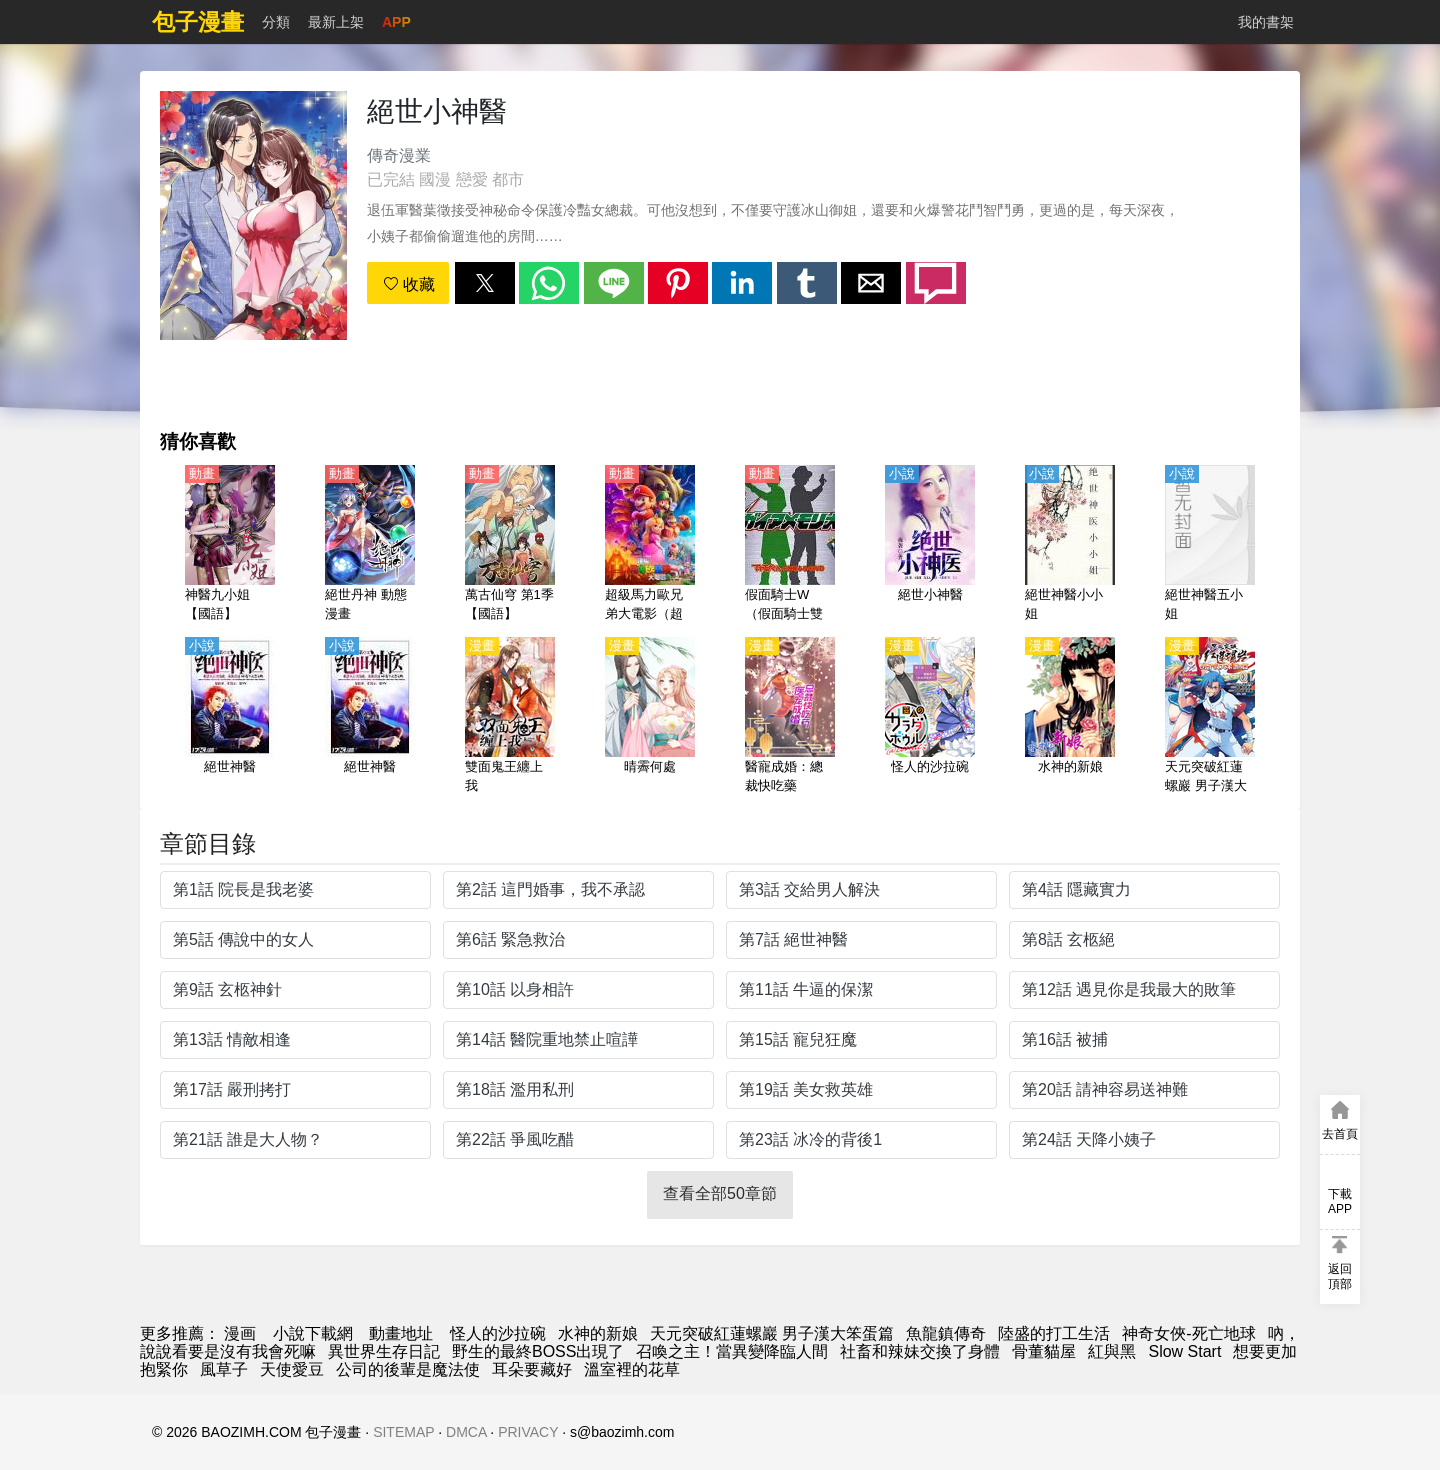 This screenshot has height=1470, width=1440. I want to click on [醫寵成婚：總裁快吃藥], so click(790, 717).